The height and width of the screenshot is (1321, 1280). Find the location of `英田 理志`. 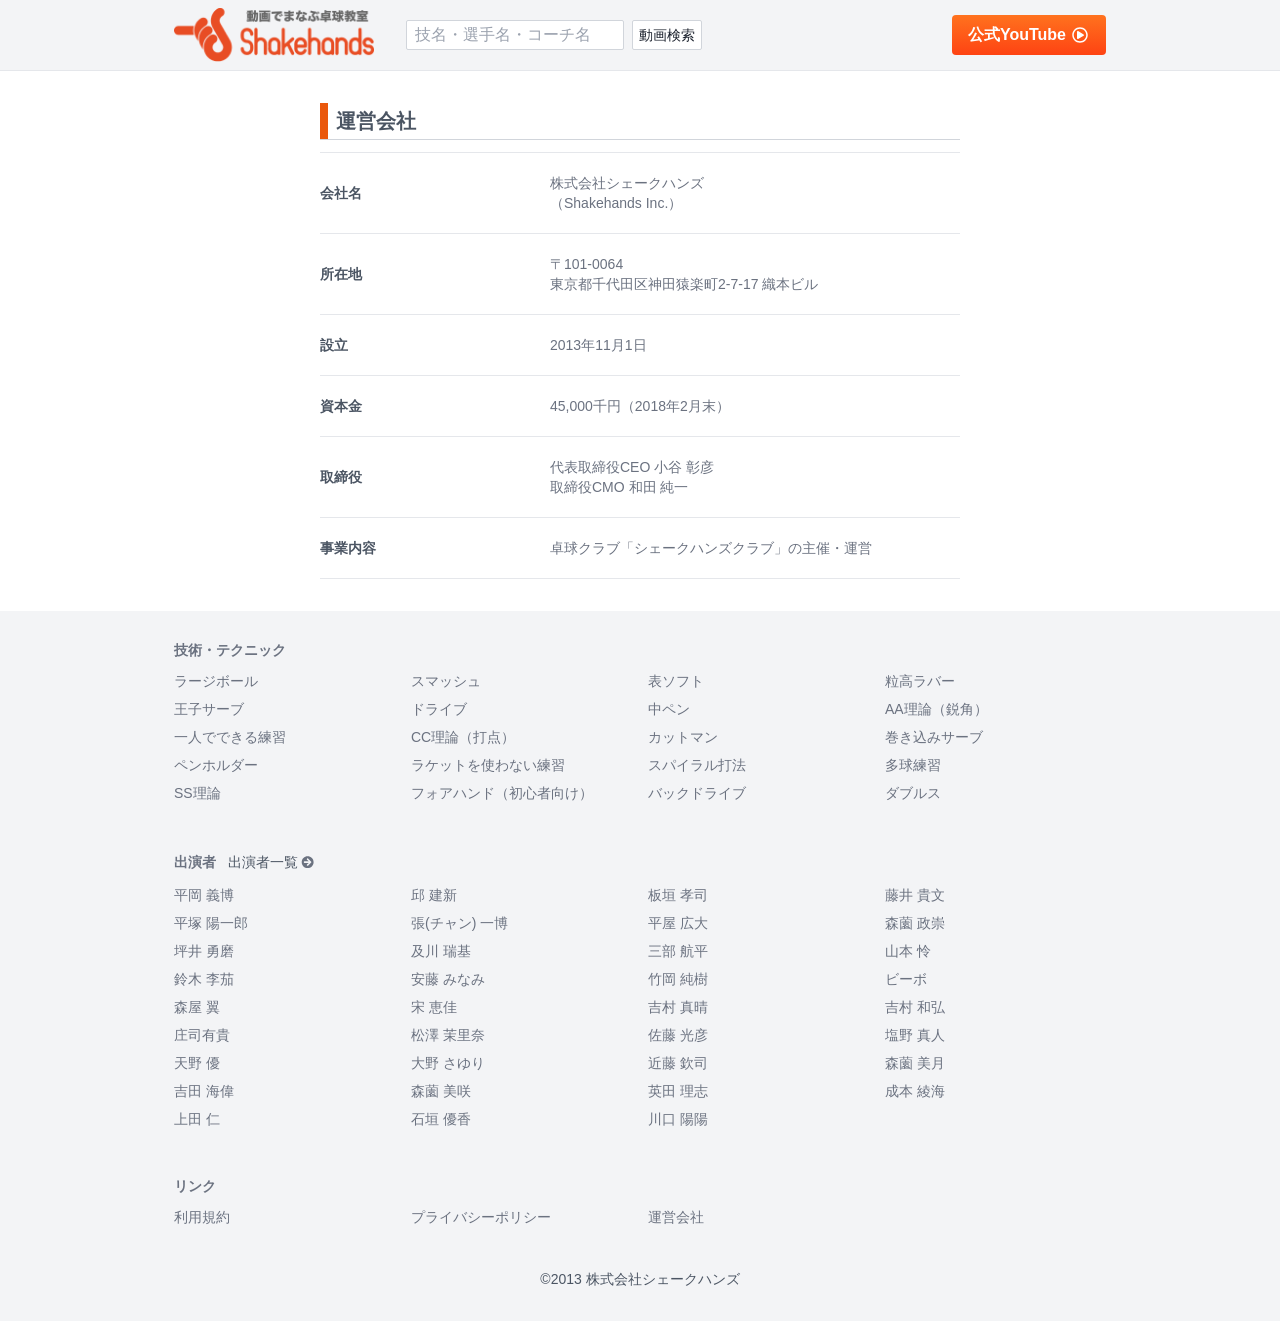

英田 理志 is located at coordinates (678, 1091).